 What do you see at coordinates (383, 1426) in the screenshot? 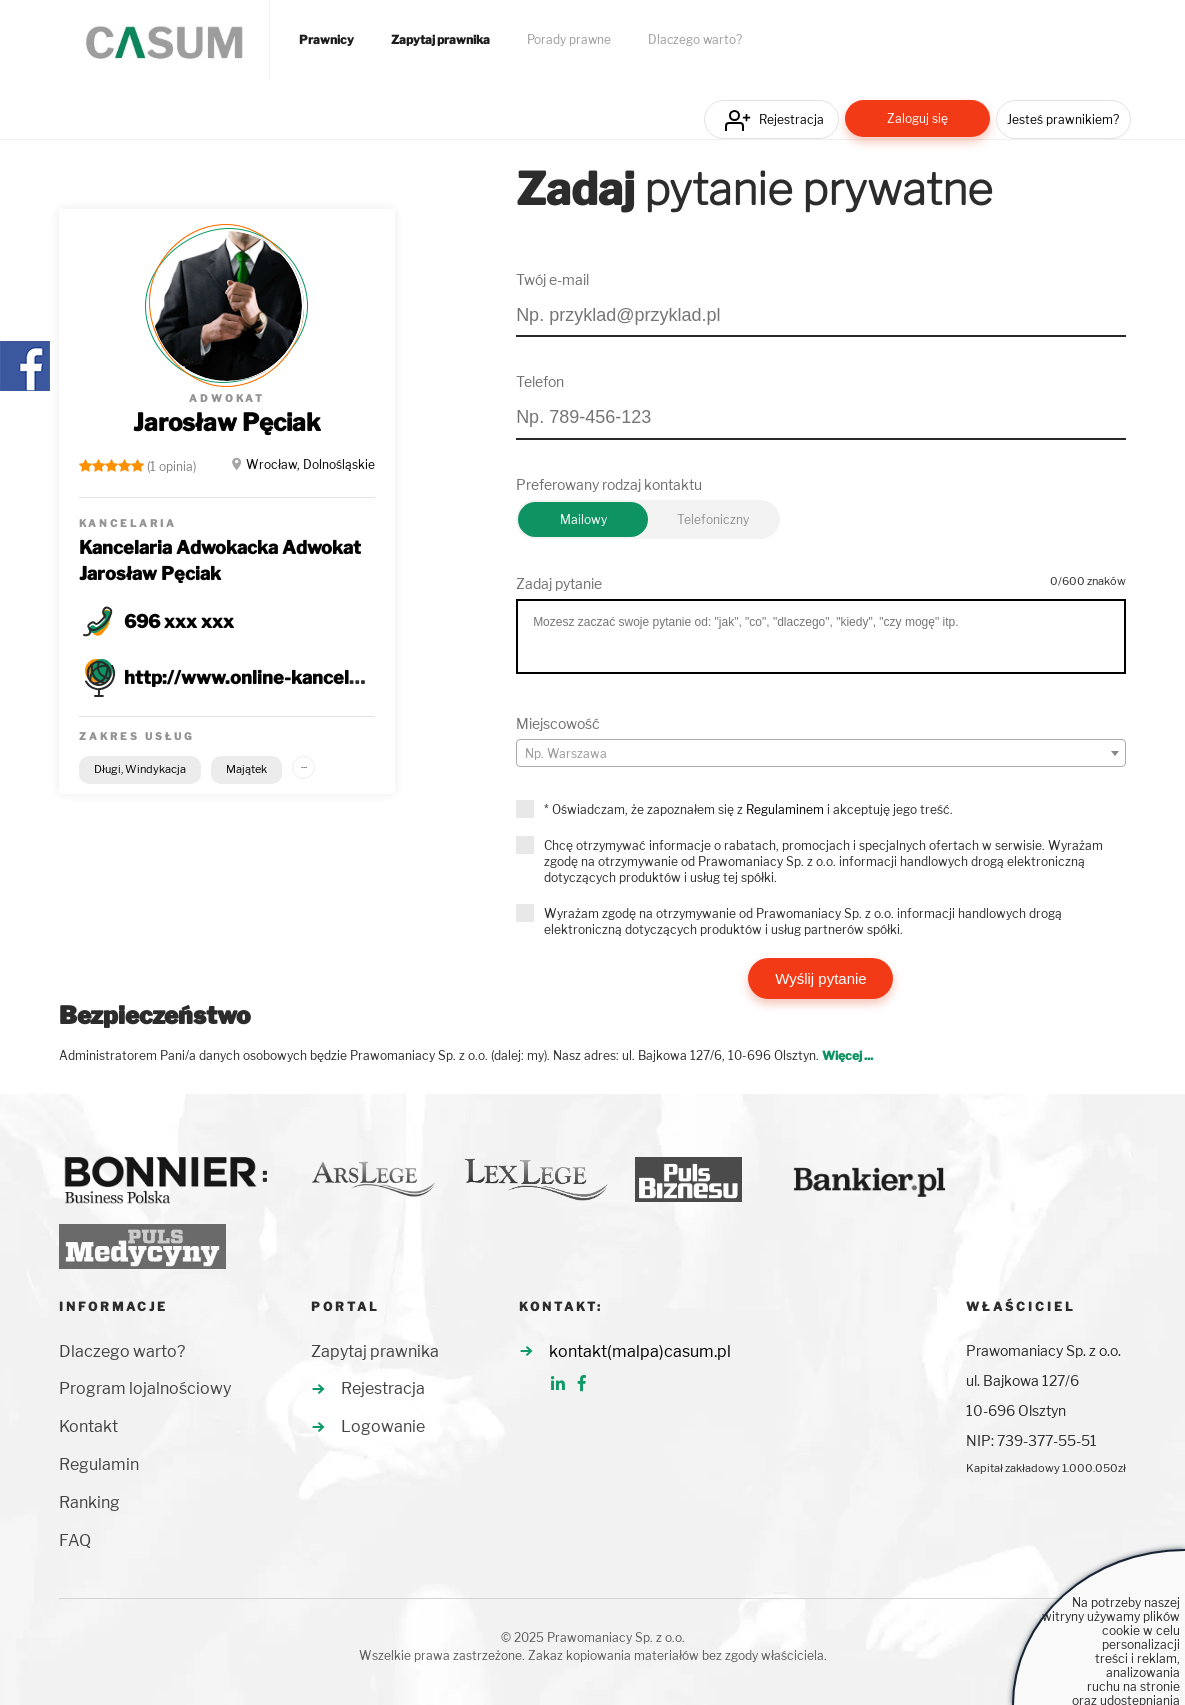
I see `Logowanie` at bounding box center [383, 1426].